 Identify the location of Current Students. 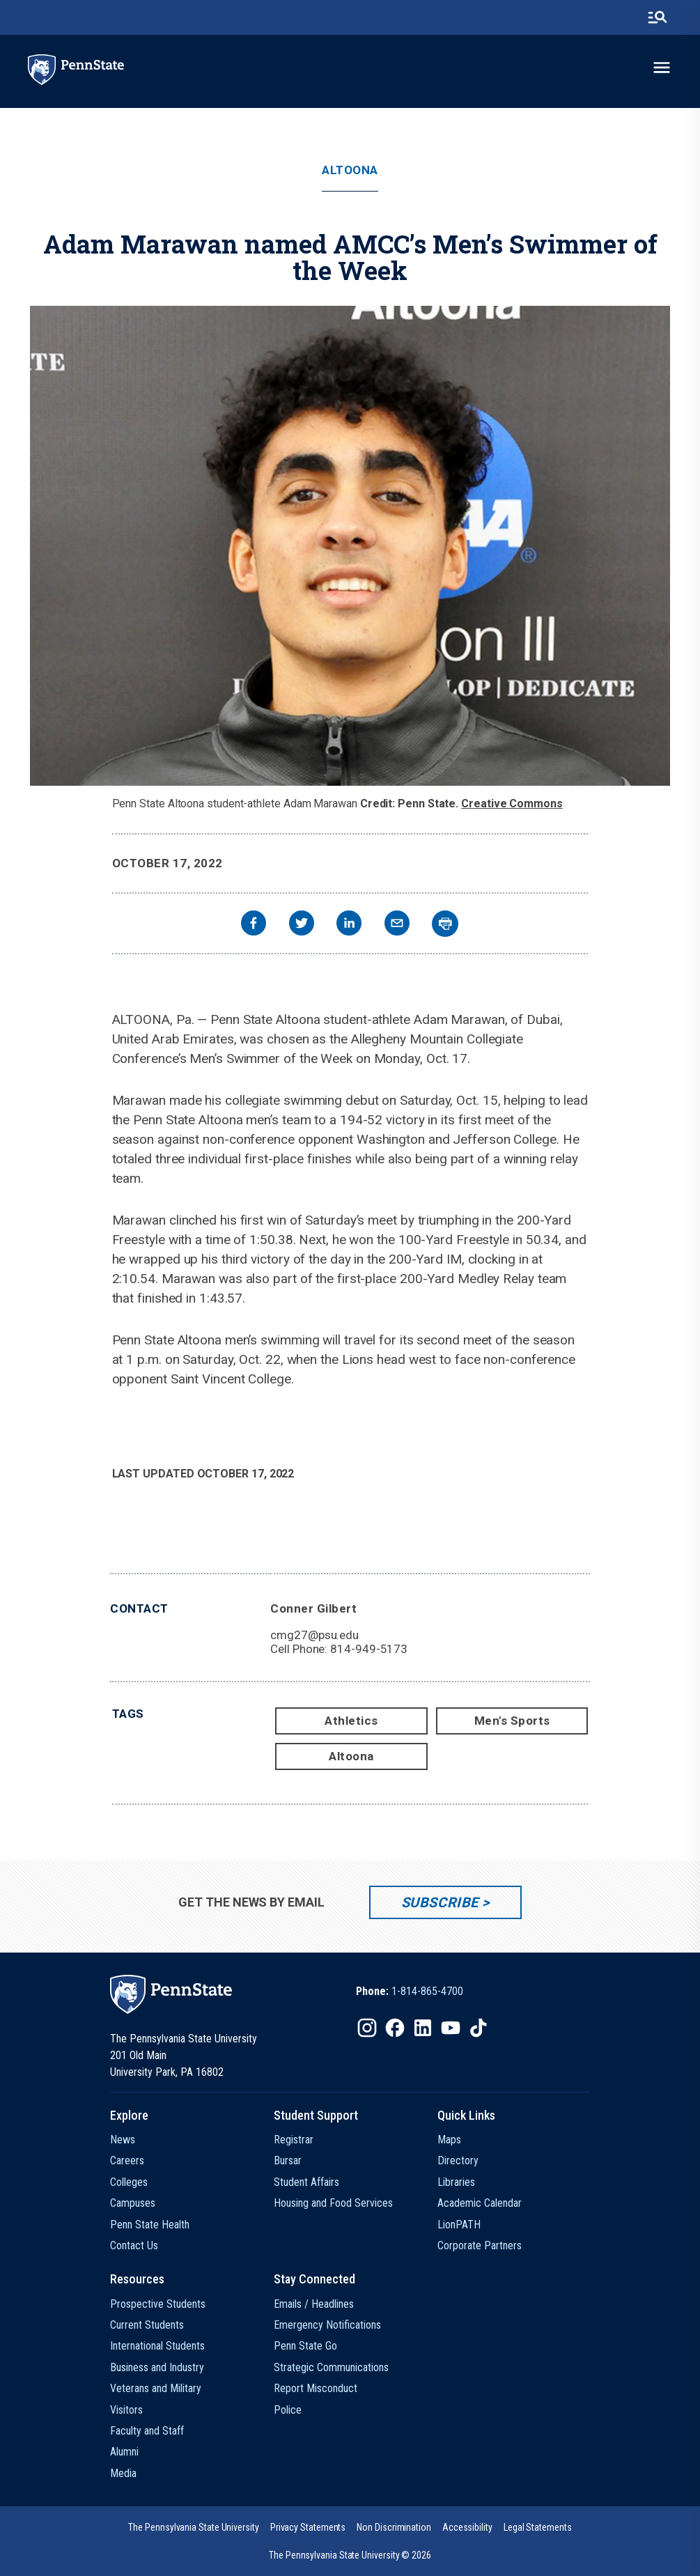
(147, 2324).